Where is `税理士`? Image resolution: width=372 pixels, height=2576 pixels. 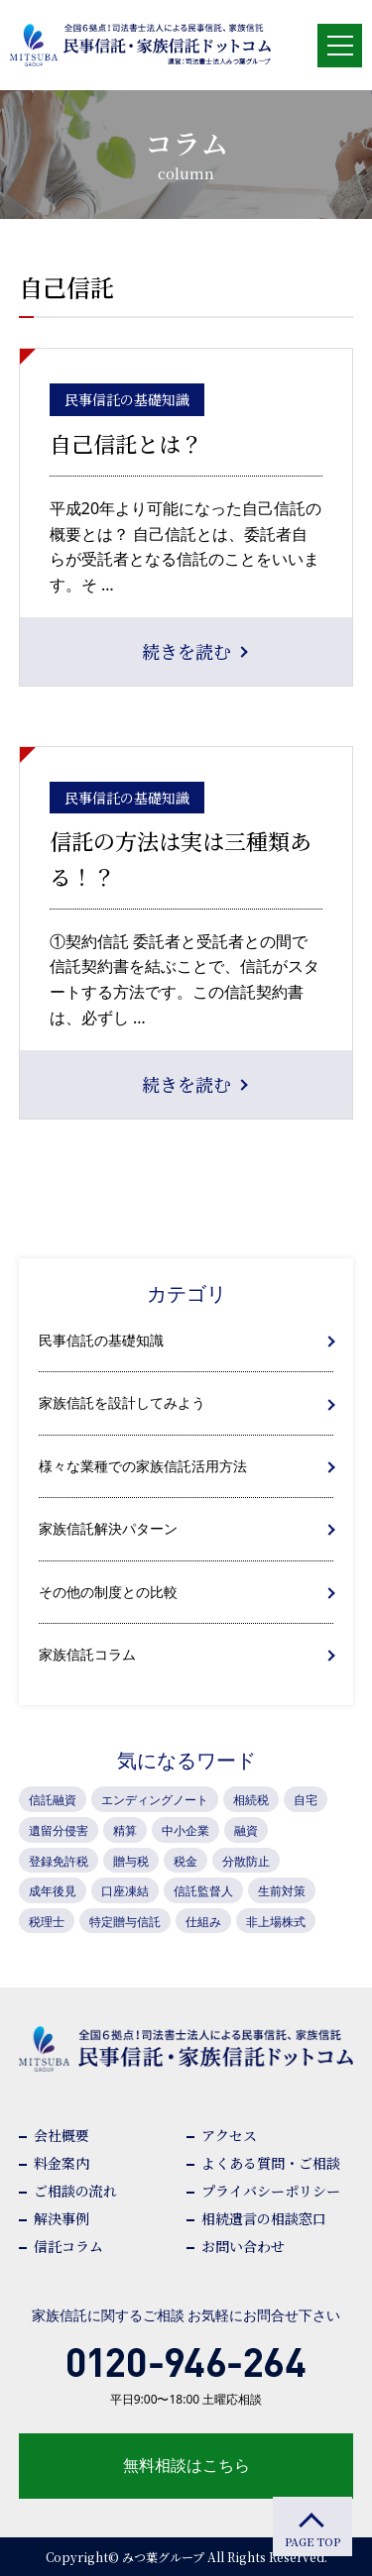
税理士 is located at coordinates (46, 1921).